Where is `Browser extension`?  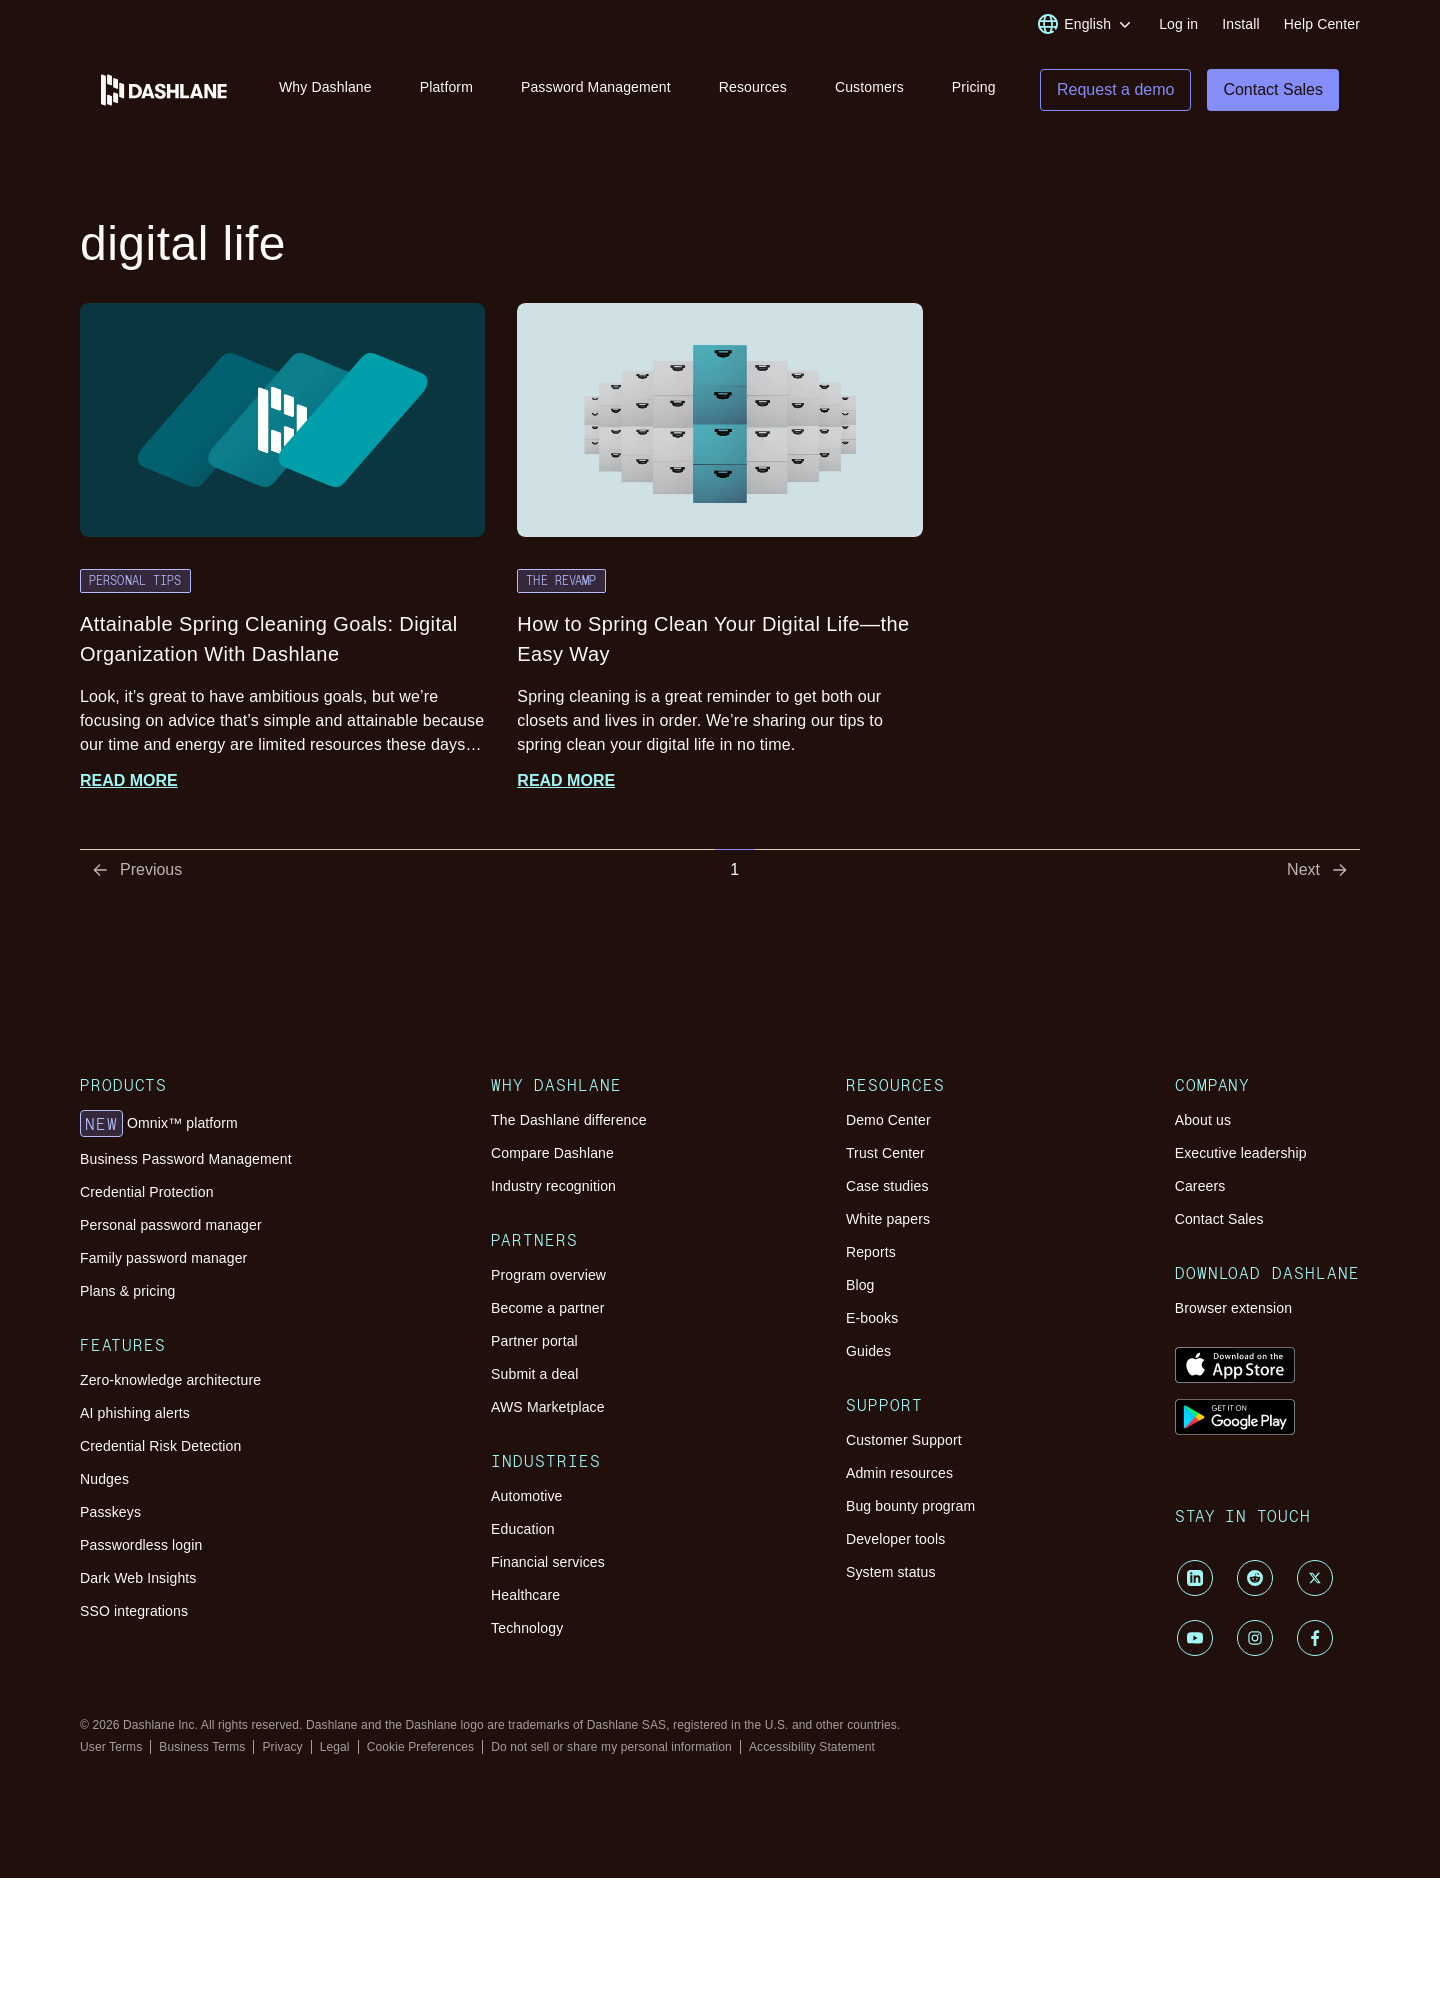
Browser extension is located at coordinates (1234, 1314).